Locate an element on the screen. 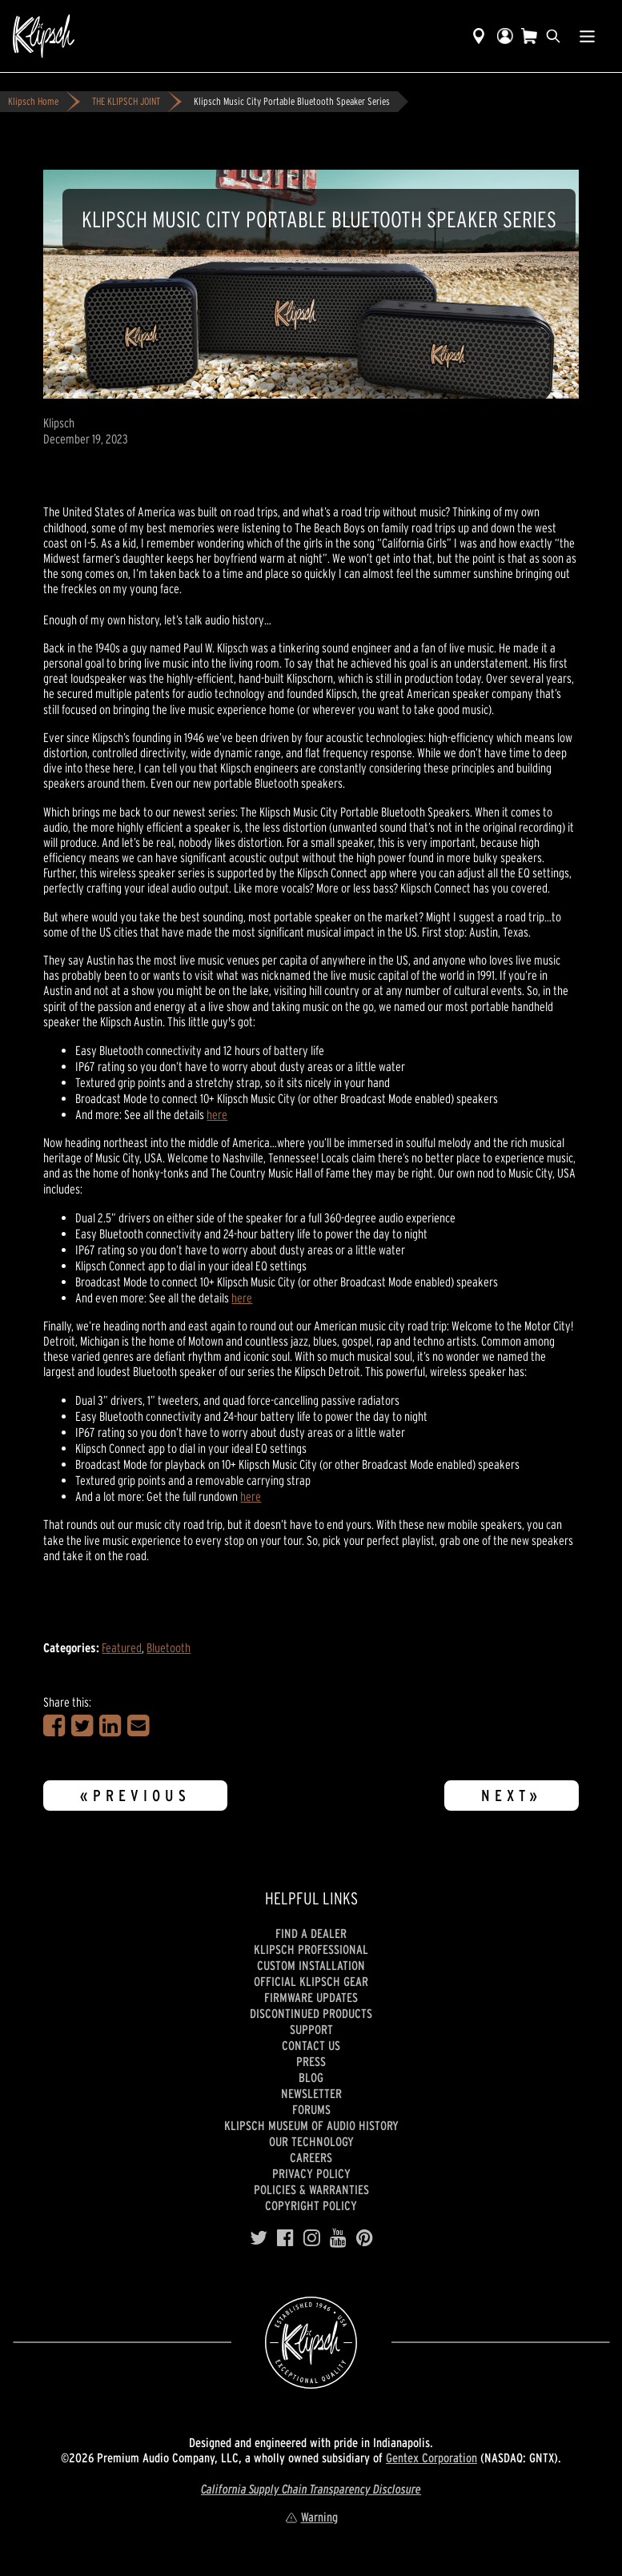 Image resolution: width=622 pixels, height=2576 pixels. Warning is located at coordinates (311, 2517).